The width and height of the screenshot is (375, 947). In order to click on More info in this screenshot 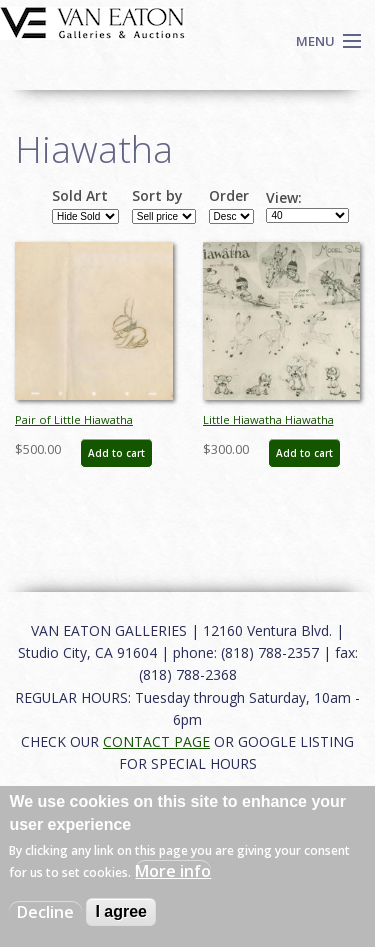, I will do `click(173, 871)`.